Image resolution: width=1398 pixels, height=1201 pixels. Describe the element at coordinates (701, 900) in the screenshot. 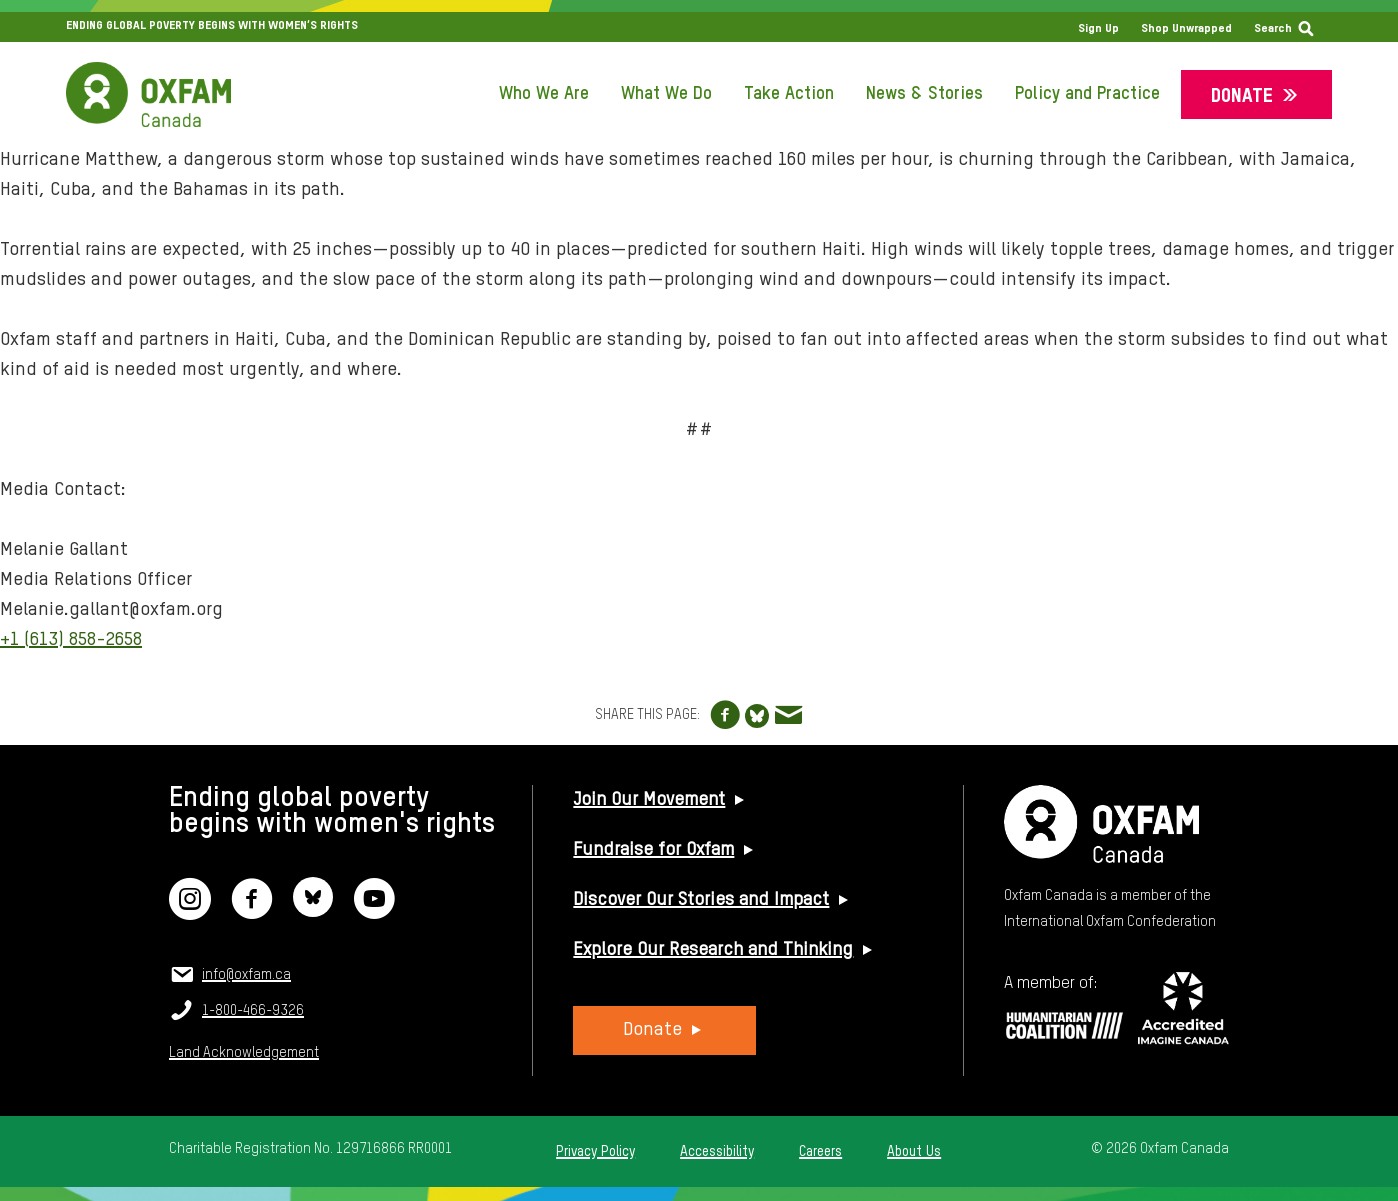

I see `Discover Our Stories and Impact` at that location.